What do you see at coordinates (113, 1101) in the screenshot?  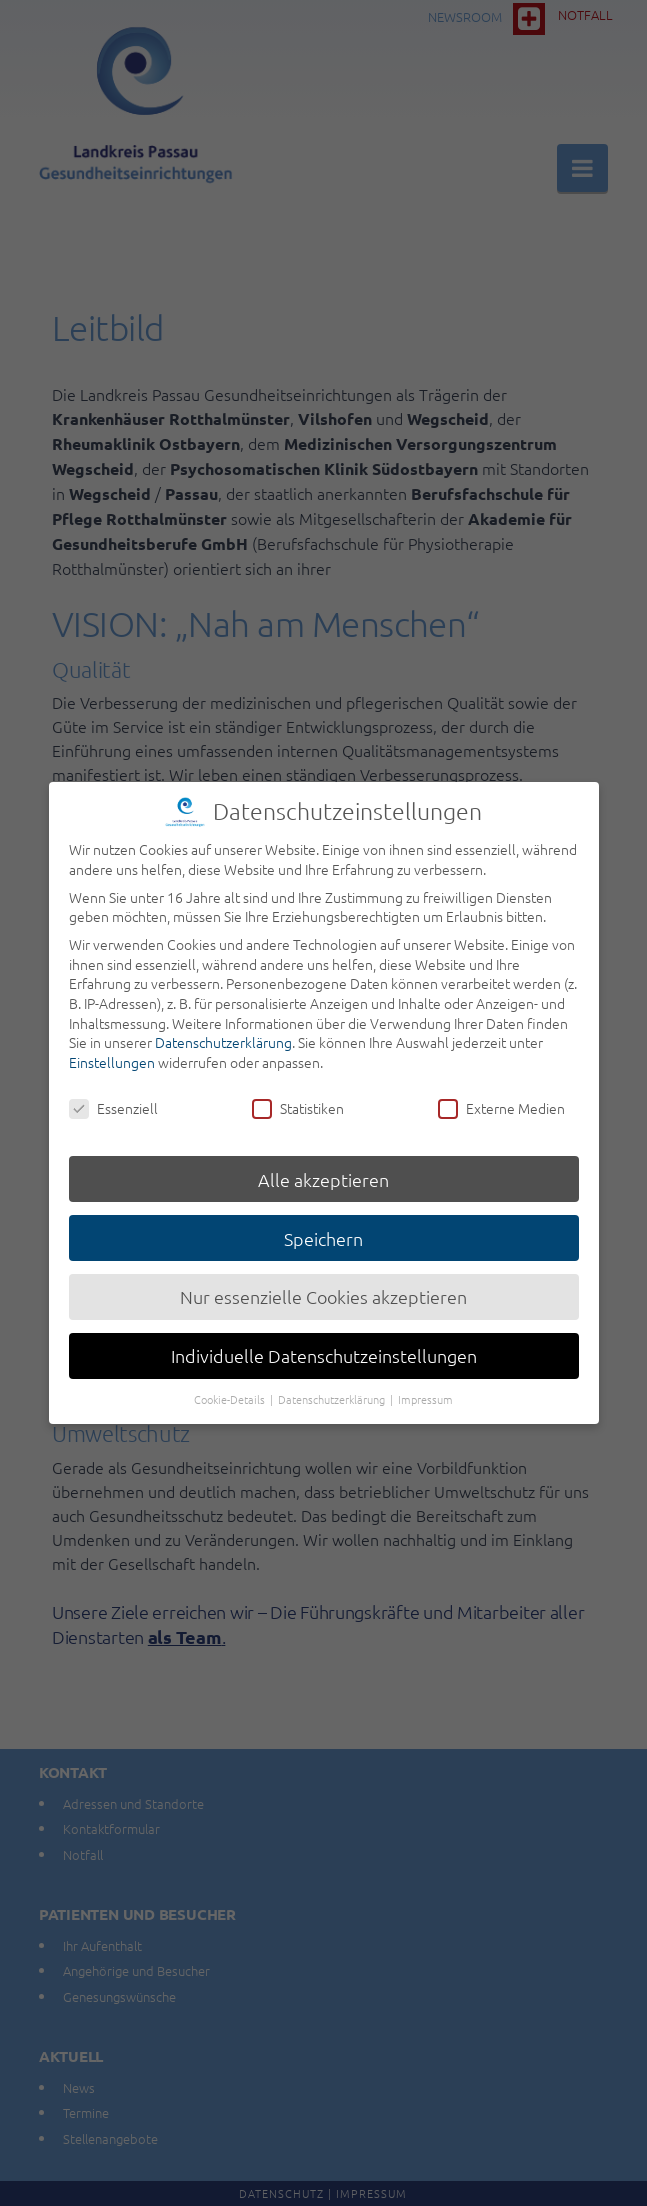 I see `Essenziell` at bounding box center [113, 1101].